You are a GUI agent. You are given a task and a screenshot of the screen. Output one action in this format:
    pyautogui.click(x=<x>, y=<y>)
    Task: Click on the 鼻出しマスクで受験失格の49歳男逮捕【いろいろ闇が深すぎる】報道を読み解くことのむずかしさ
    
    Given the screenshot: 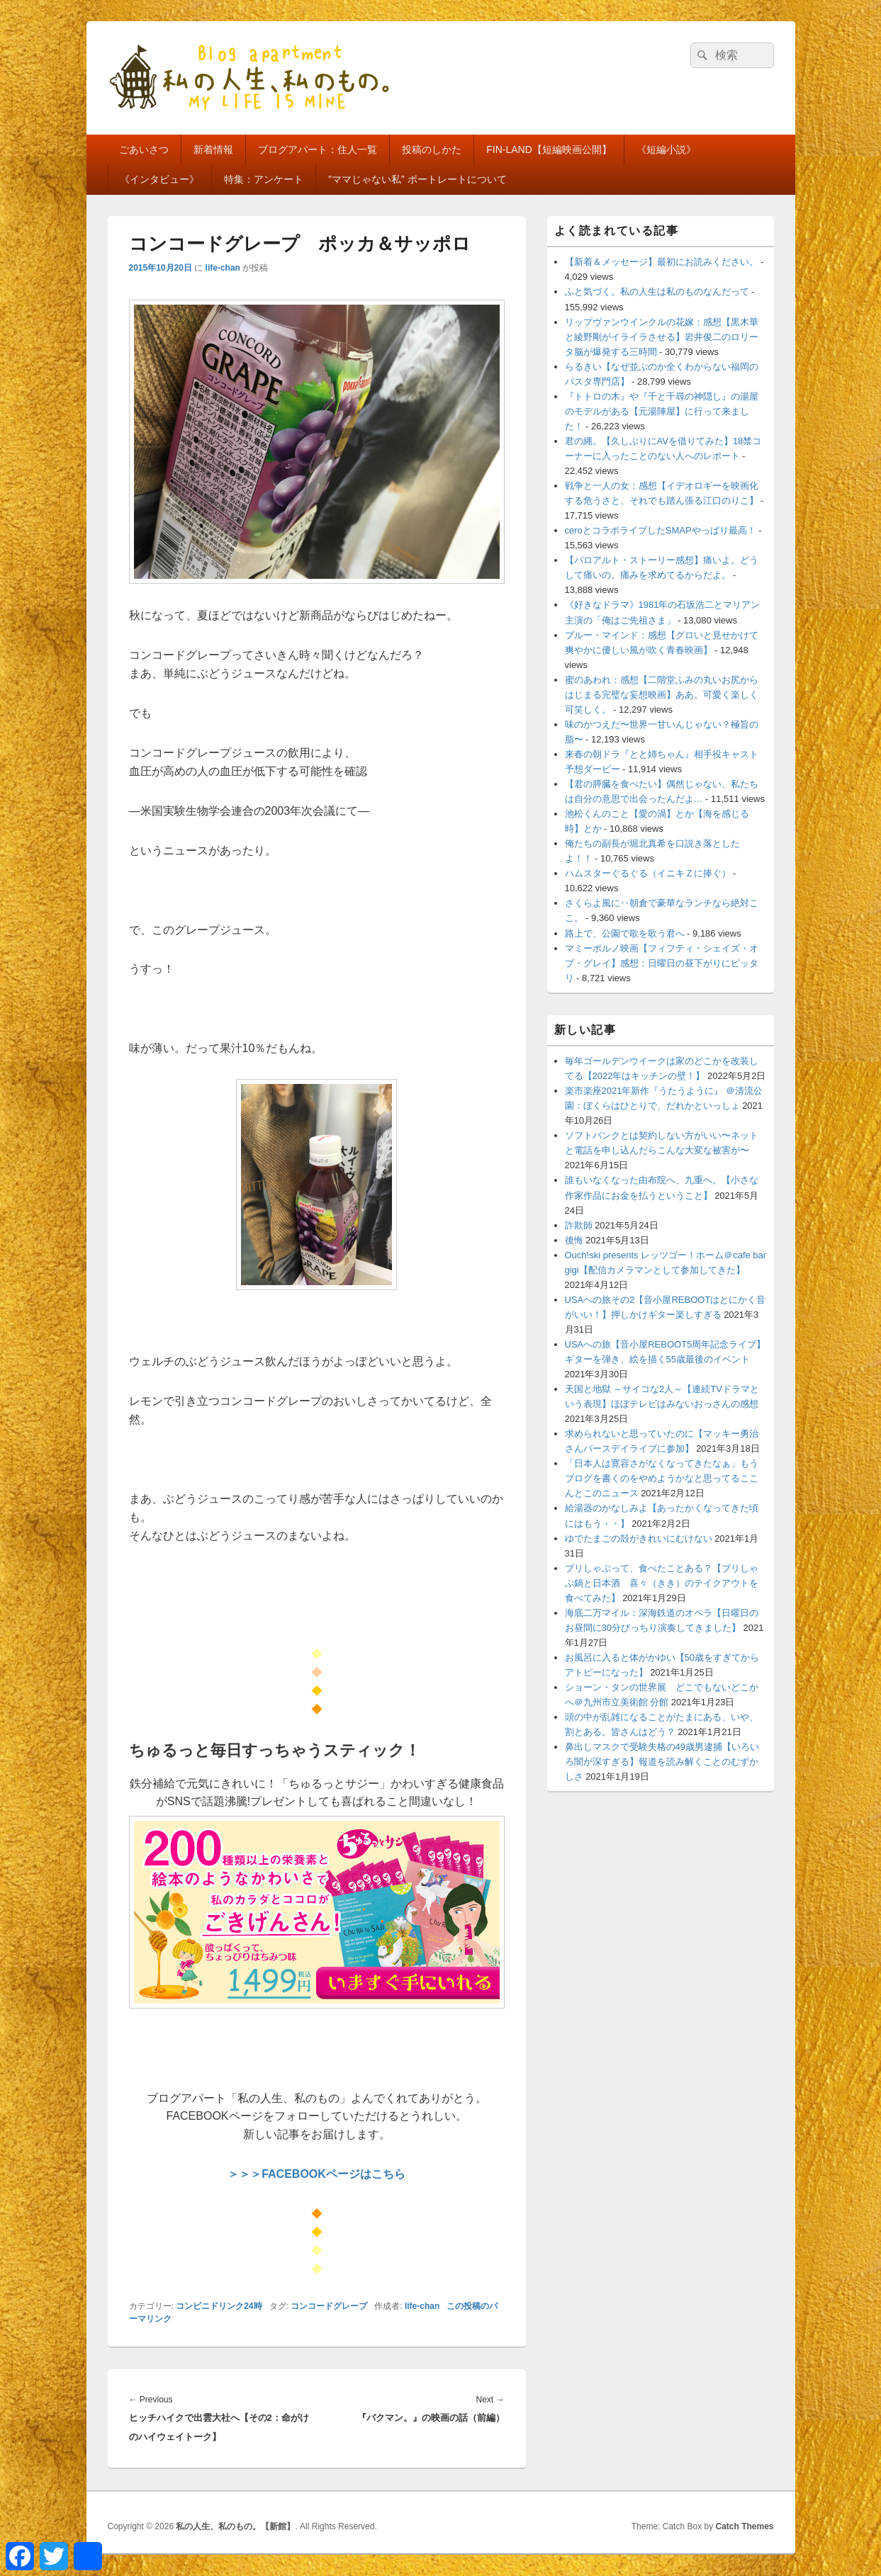 What is the action you would take?
    pyautogui.click(x=662, y=1761)
    